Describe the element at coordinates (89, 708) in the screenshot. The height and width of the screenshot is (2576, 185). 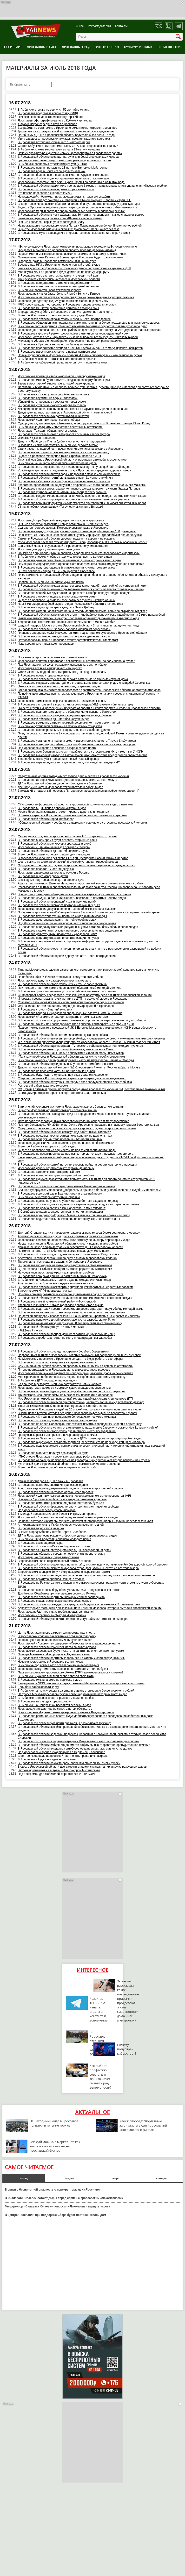
I see `Эксперты группы «Просвещение» предлагают ввести в школах предмет «Экология Ярославской области»` at that location.